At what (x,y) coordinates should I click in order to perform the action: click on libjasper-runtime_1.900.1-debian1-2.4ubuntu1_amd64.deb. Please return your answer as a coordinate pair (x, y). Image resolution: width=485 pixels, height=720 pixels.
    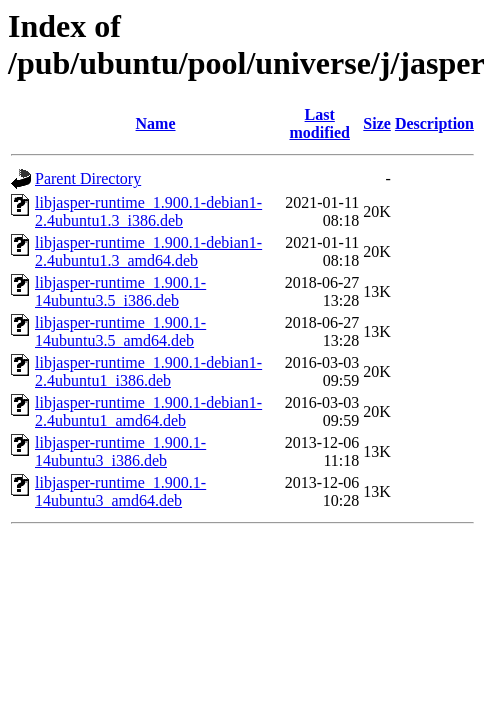
    Looking at the image, I should click on (148, 411).